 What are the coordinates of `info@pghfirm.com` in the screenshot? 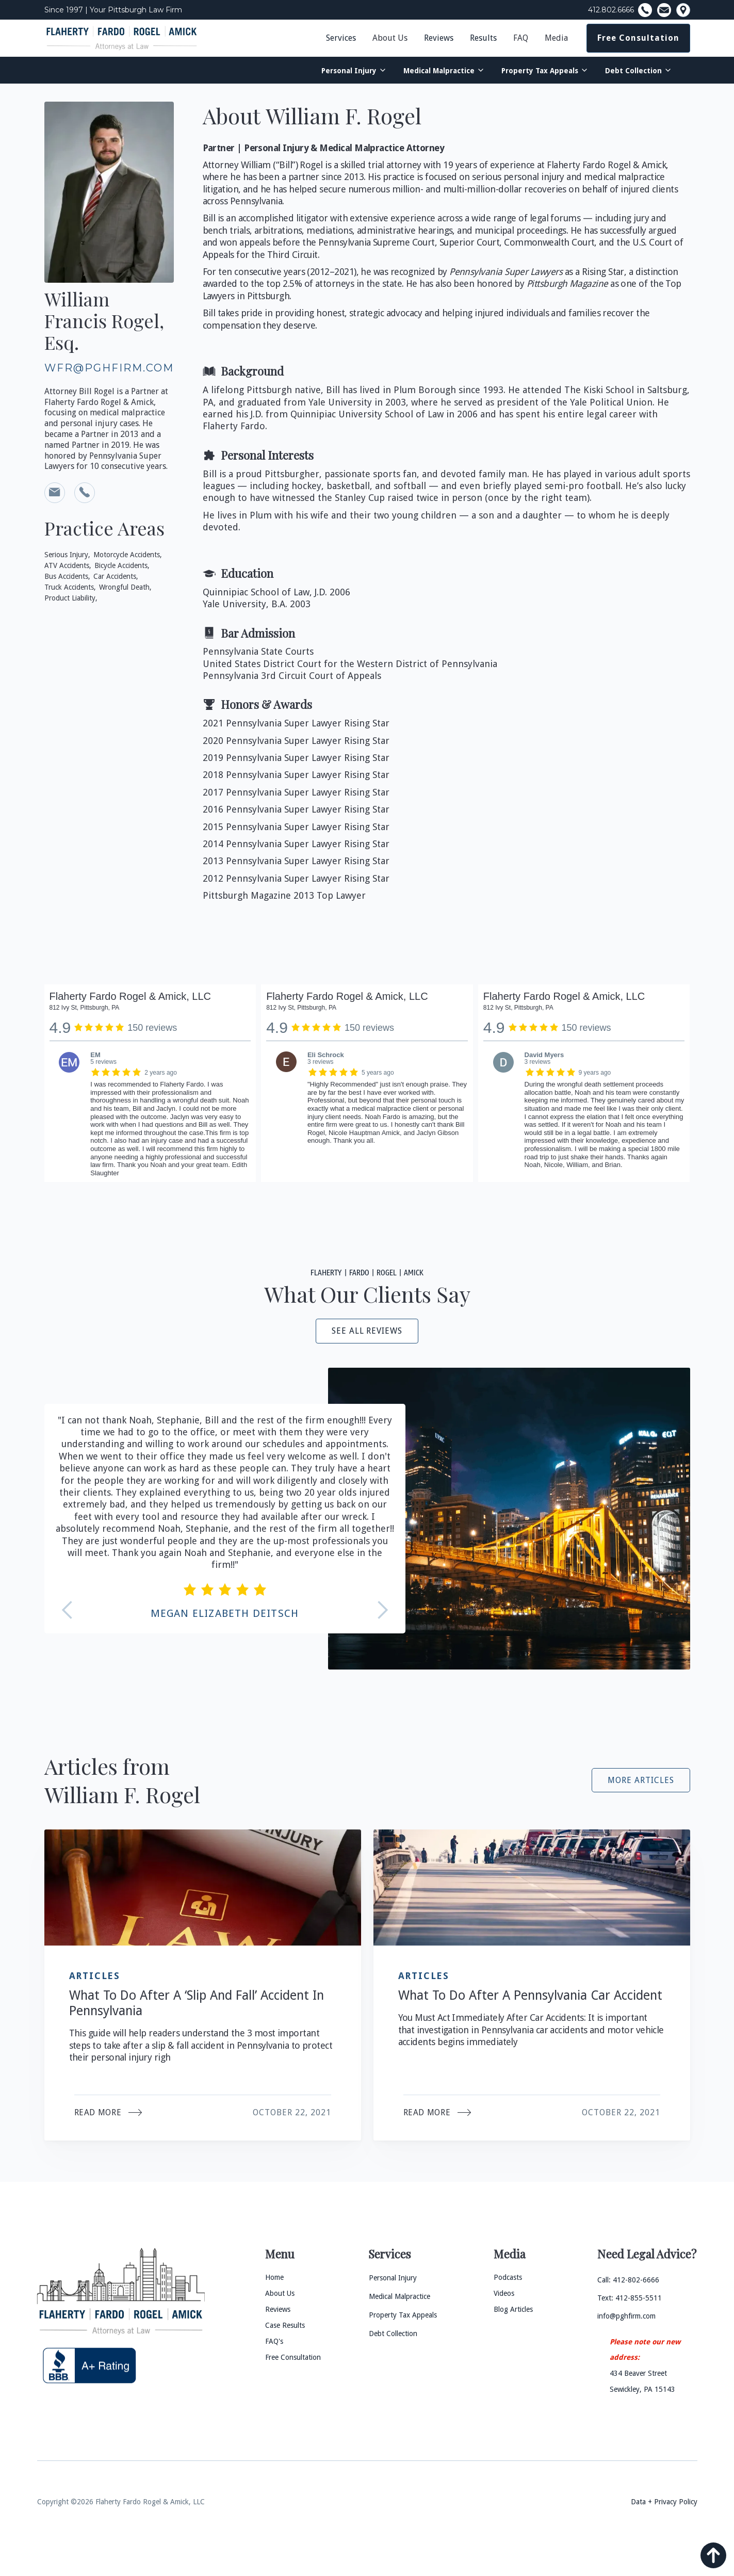 It's located at (626, 2316).